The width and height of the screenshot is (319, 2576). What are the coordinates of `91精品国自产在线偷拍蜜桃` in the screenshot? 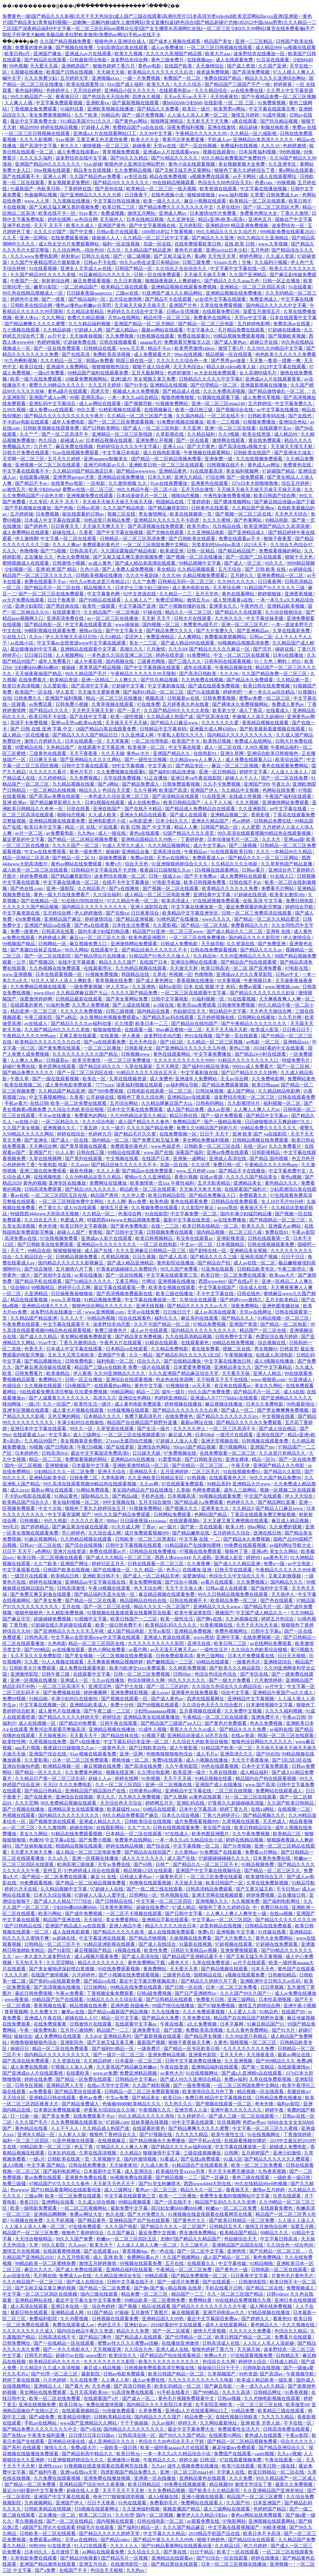 It's located at (193, 1545).